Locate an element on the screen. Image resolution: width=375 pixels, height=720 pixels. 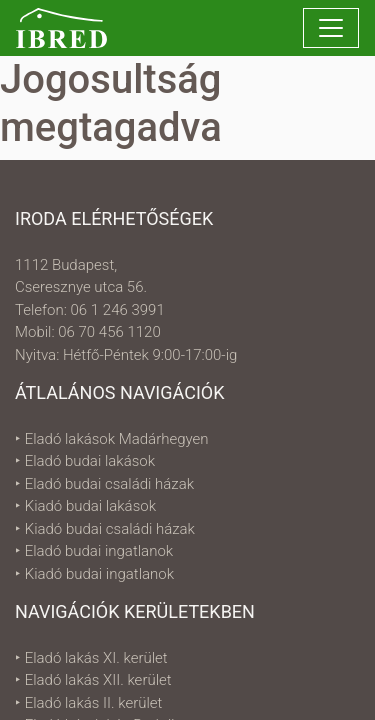
Kiadó budai lakások is located at coordinates (90, 506).